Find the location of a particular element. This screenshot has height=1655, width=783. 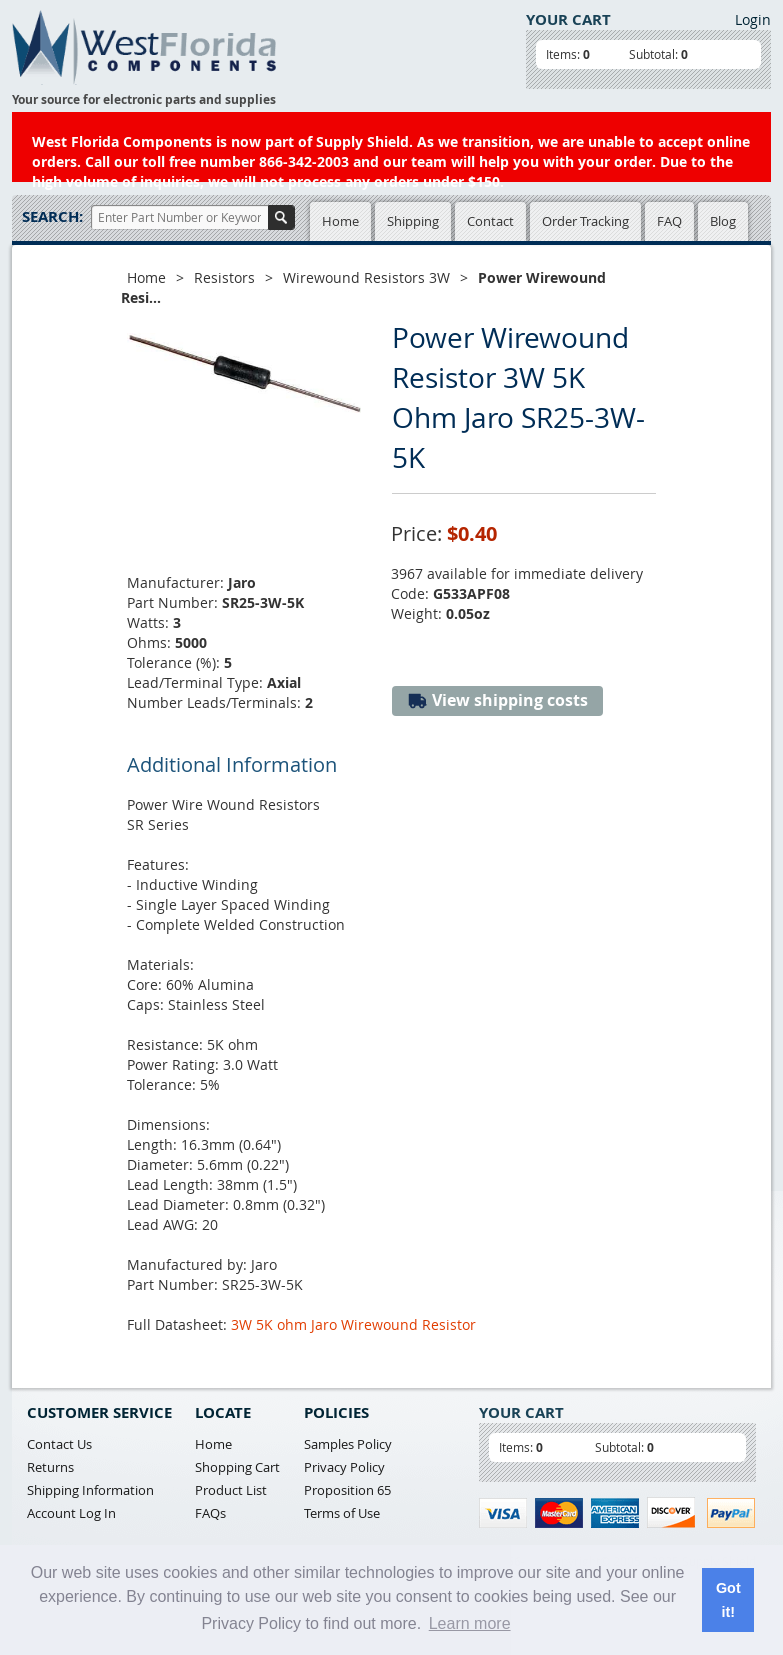

Product List is located at coordinates (231, 1490).